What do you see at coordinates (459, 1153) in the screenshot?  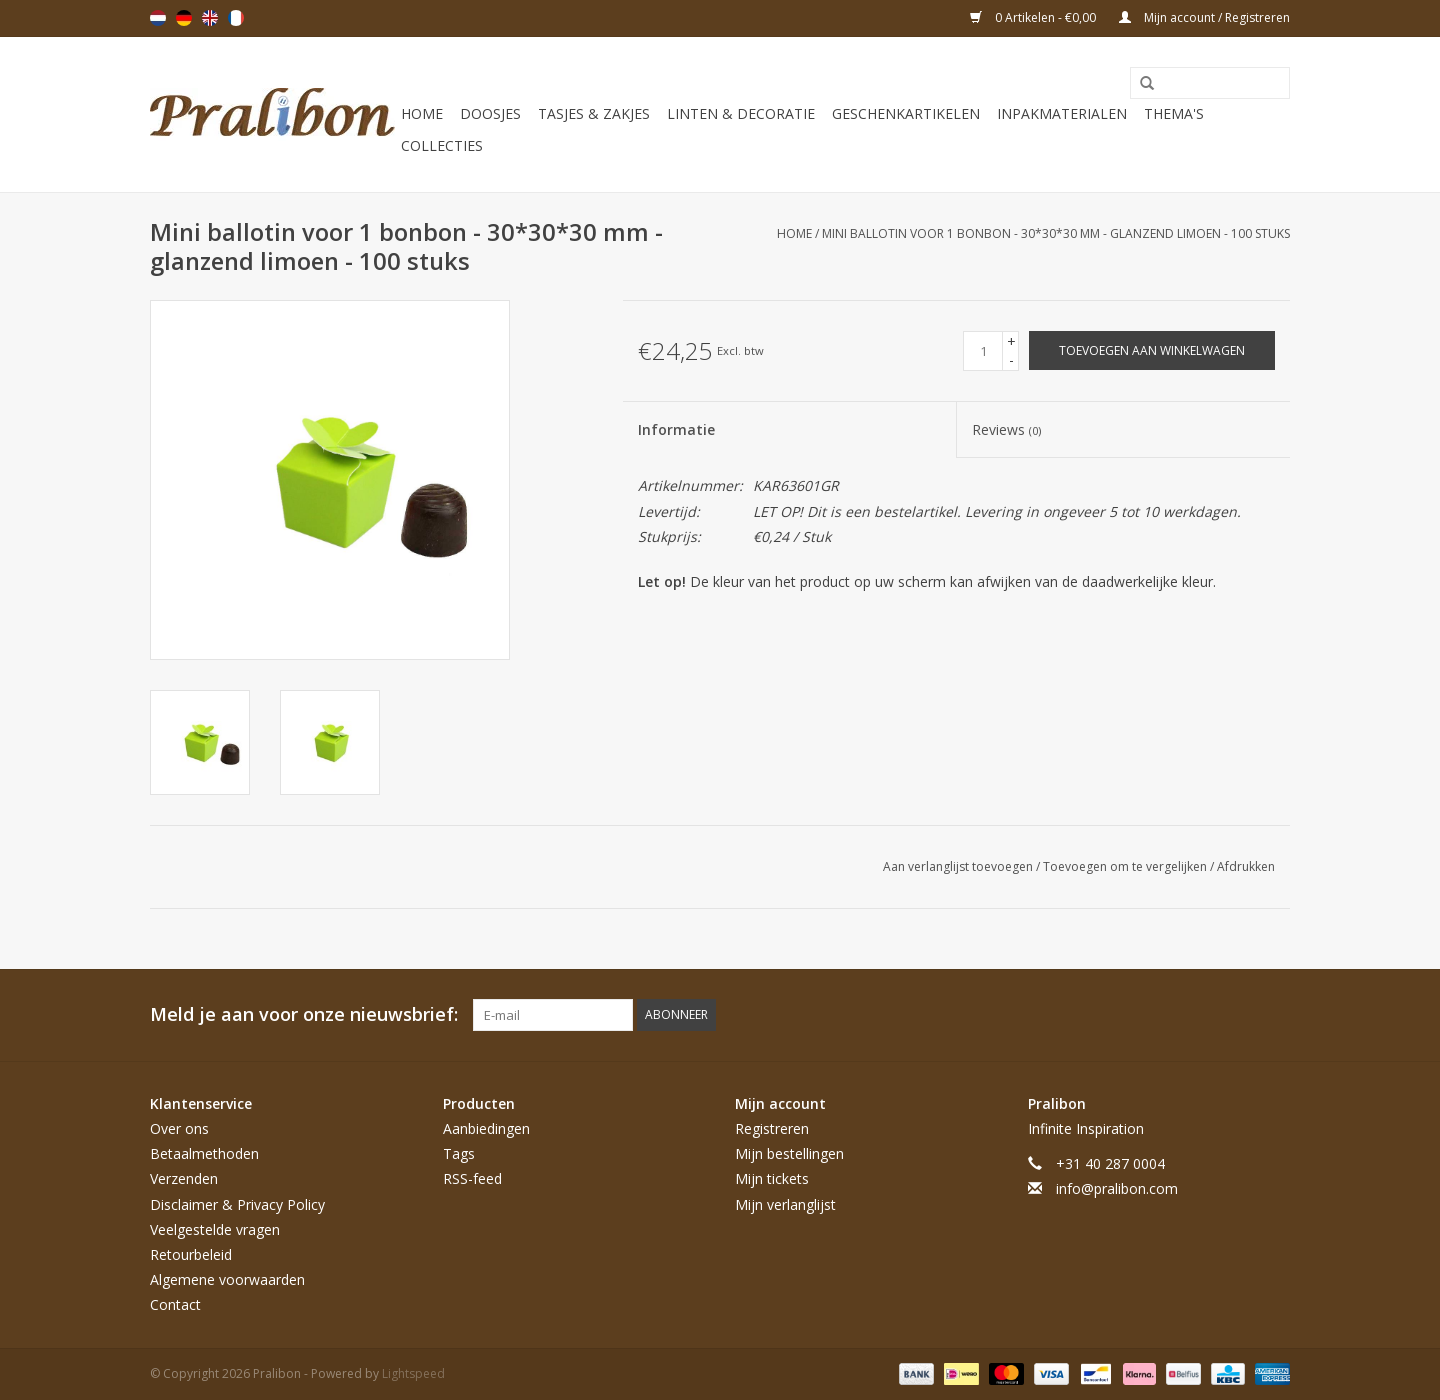 I see `Tags` at bounding box center [459, 1153].